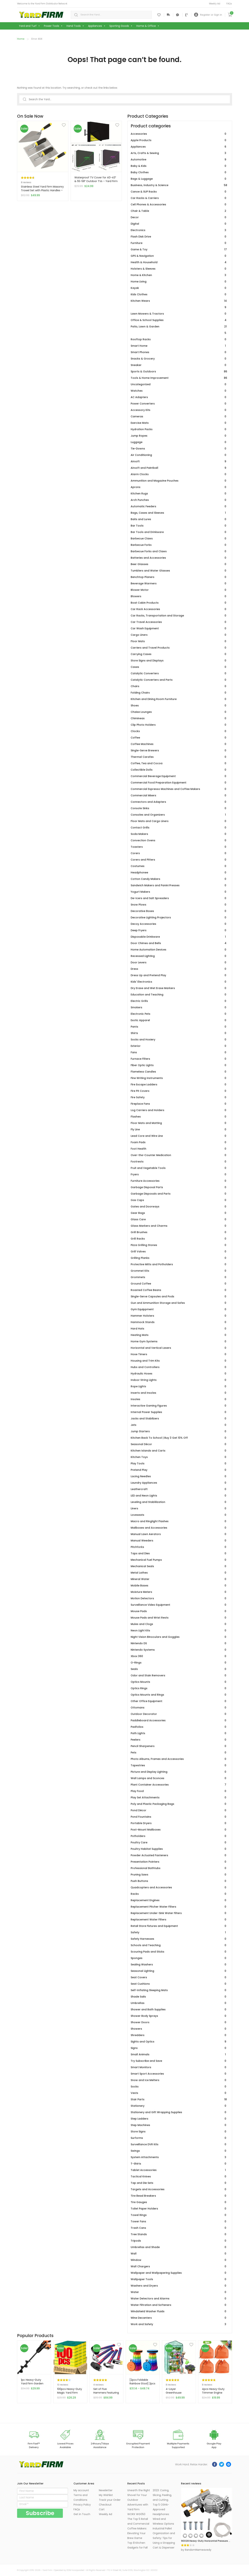  Describe the element at coordinates (179, 1778) in the screenshot. I see `Wall Lamps and Sconces` at that location.